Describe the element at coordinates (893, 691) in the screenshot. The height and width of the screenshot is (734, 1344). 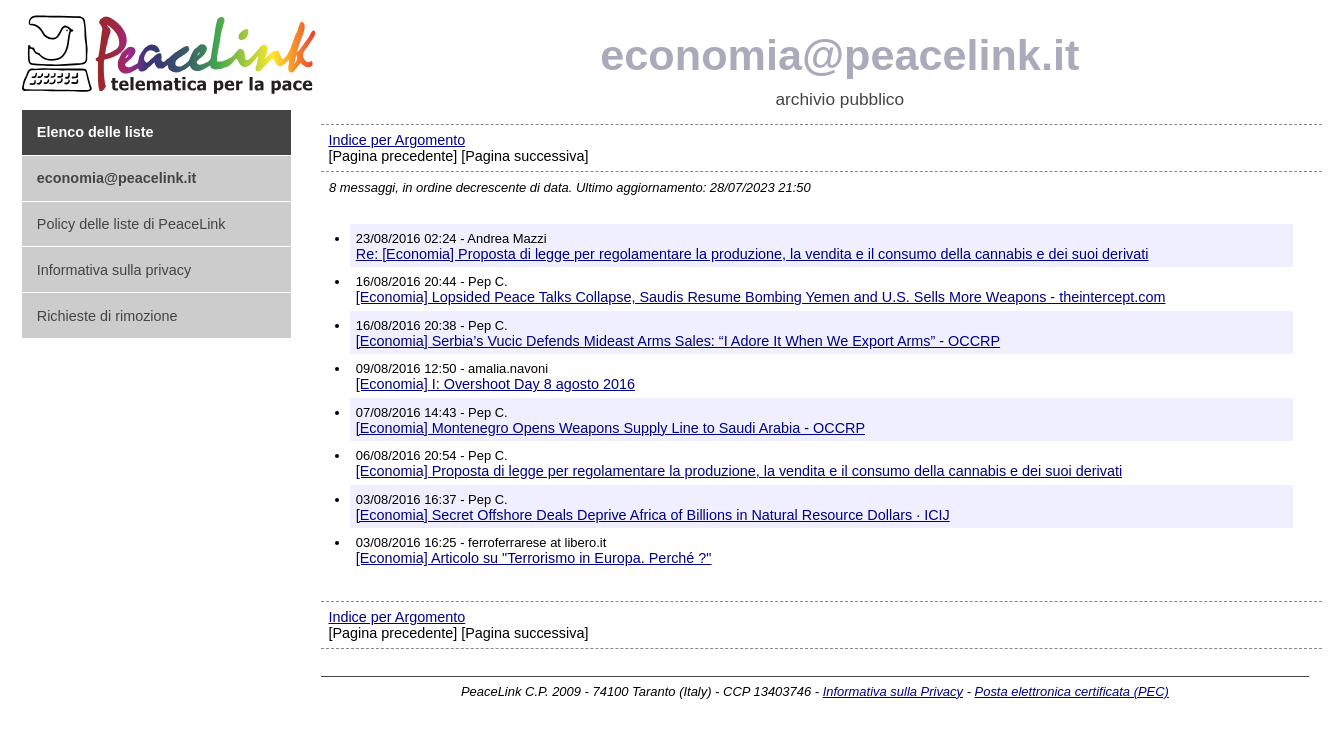
I see `Informativa sulla Privacy` at that location.